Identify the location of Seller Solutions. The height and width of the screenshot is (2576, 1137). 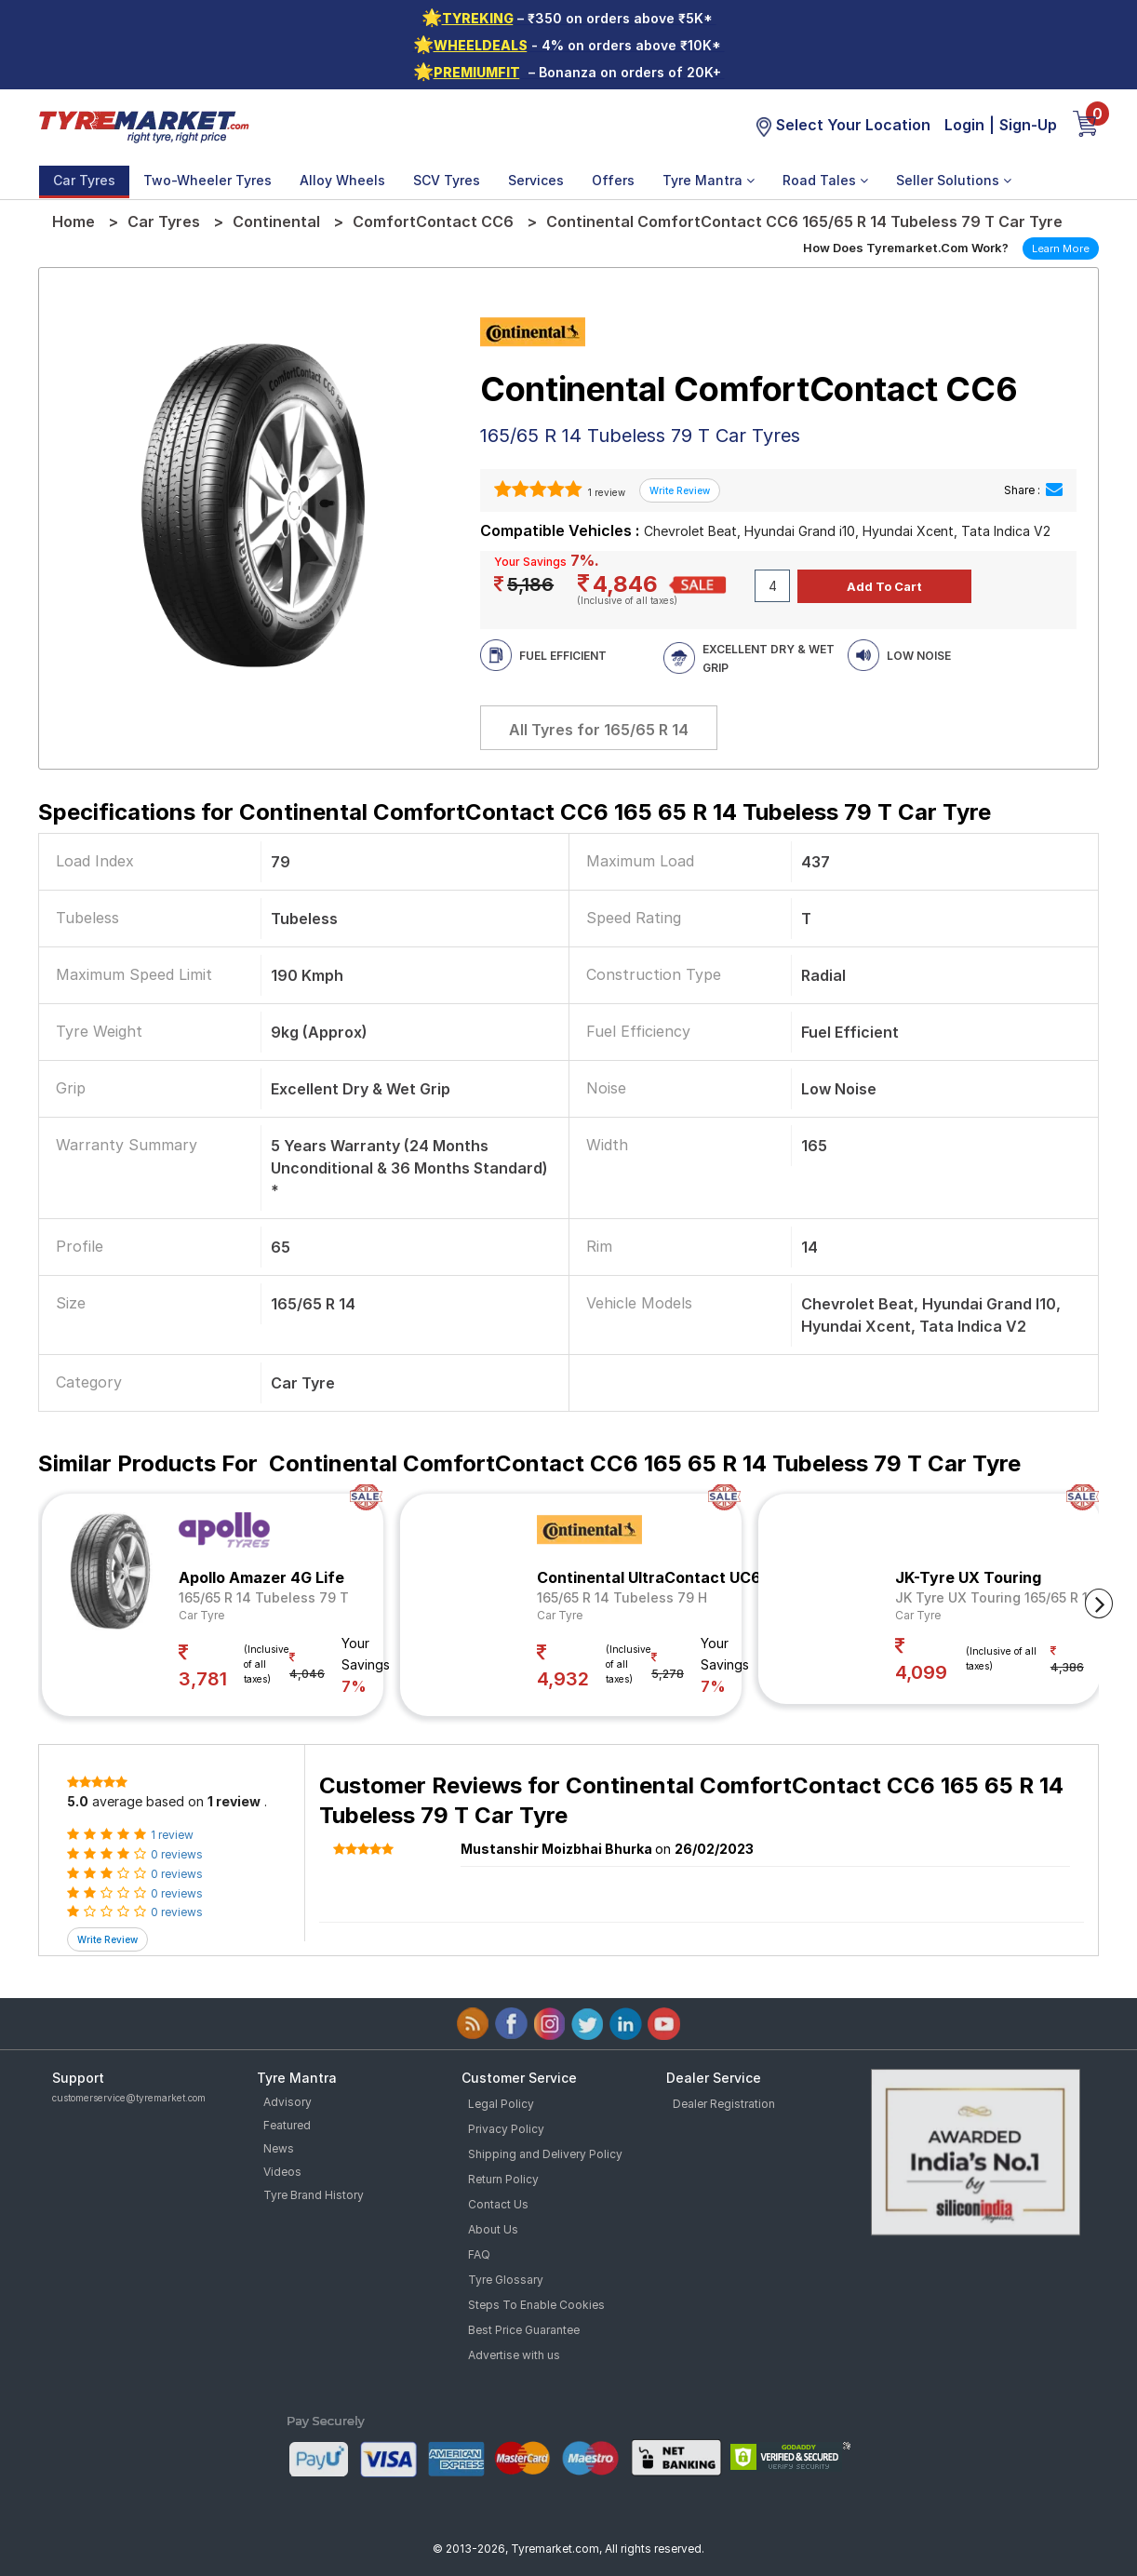
(953, 180).